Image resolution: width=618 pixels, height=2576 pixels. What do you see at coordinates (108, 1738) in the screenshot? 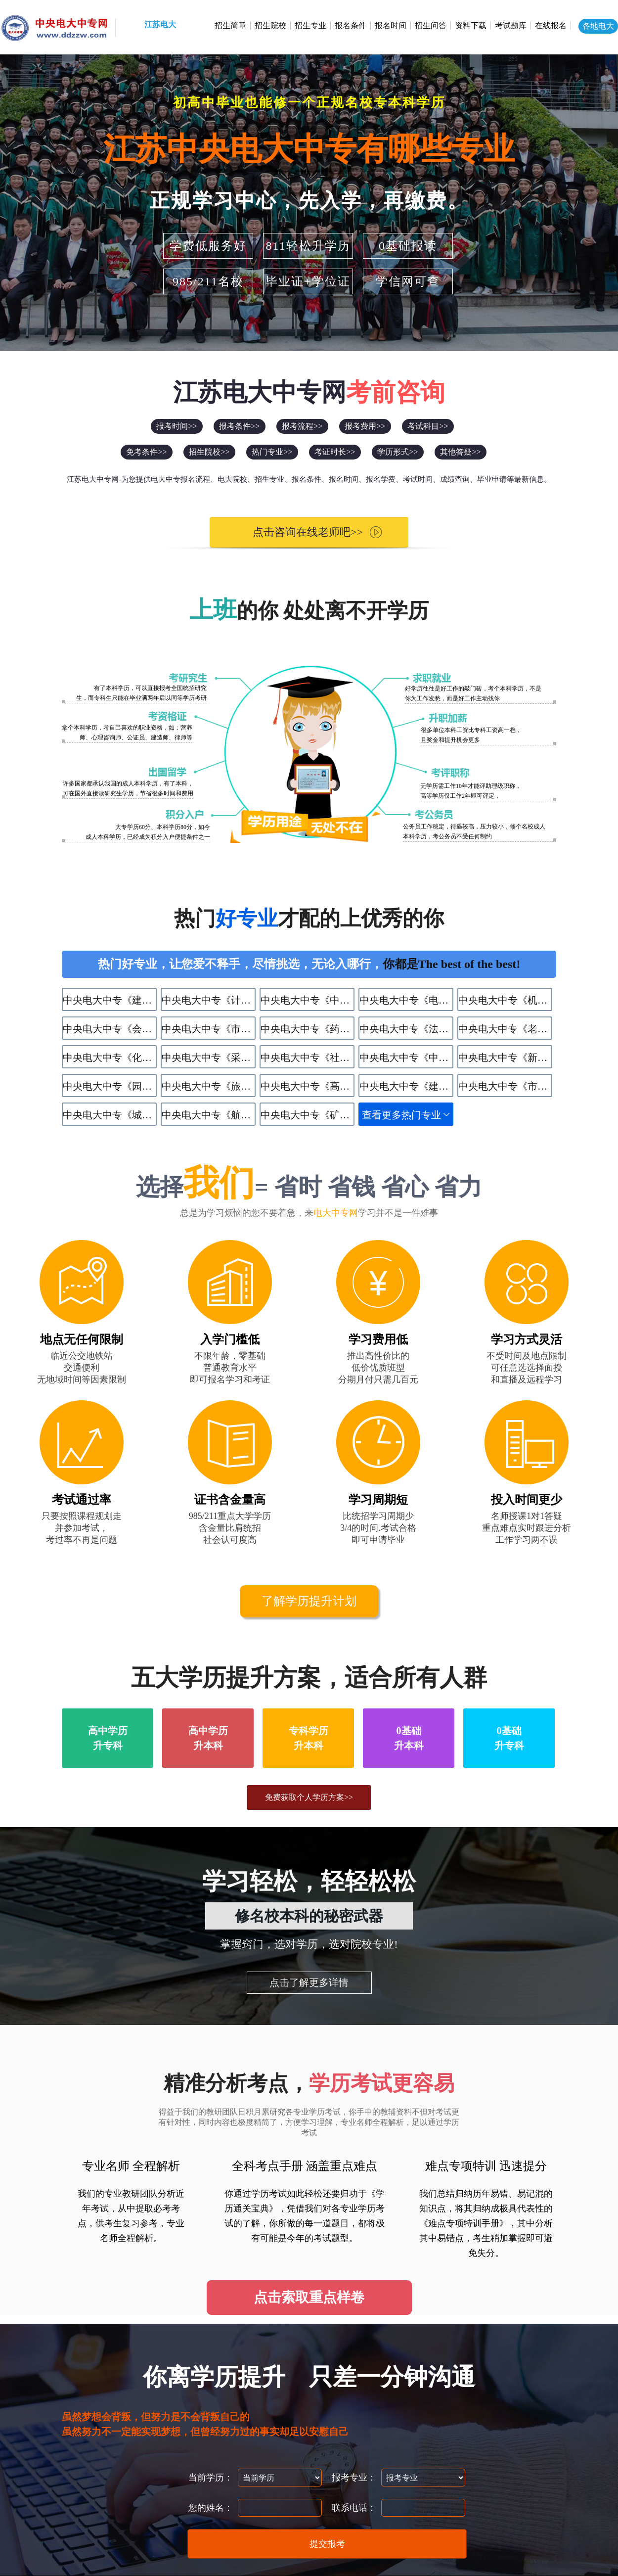
I see `高中学历升专科` at bounding box center [108, 1738].